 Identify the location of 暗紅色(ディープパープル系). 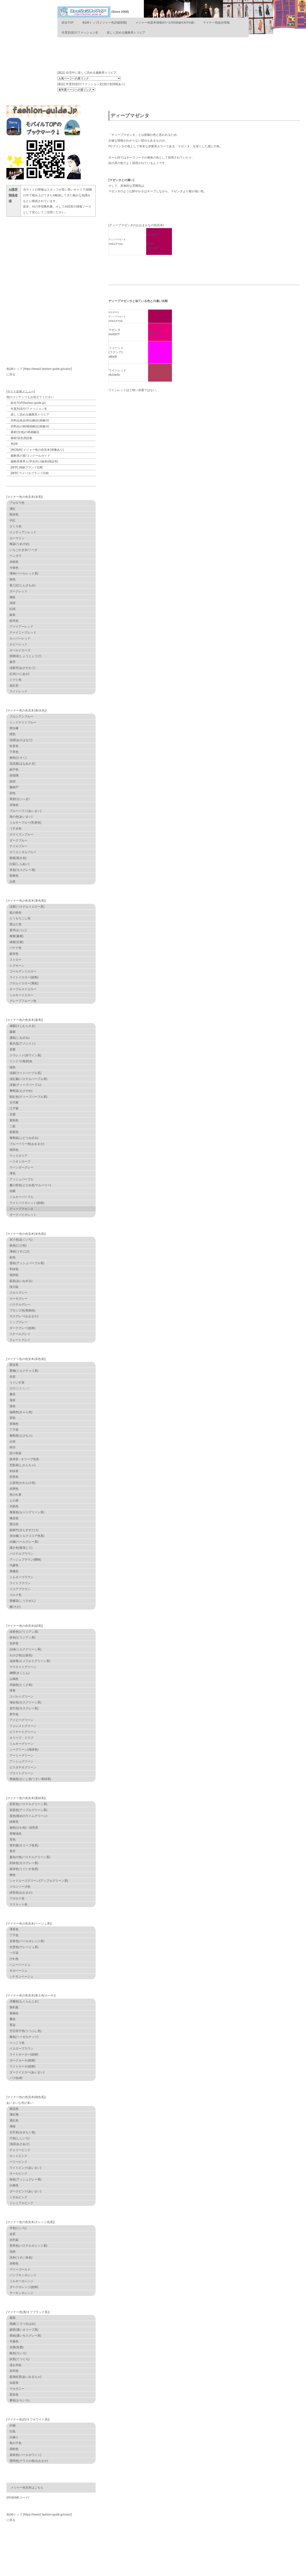
(28, 1096).